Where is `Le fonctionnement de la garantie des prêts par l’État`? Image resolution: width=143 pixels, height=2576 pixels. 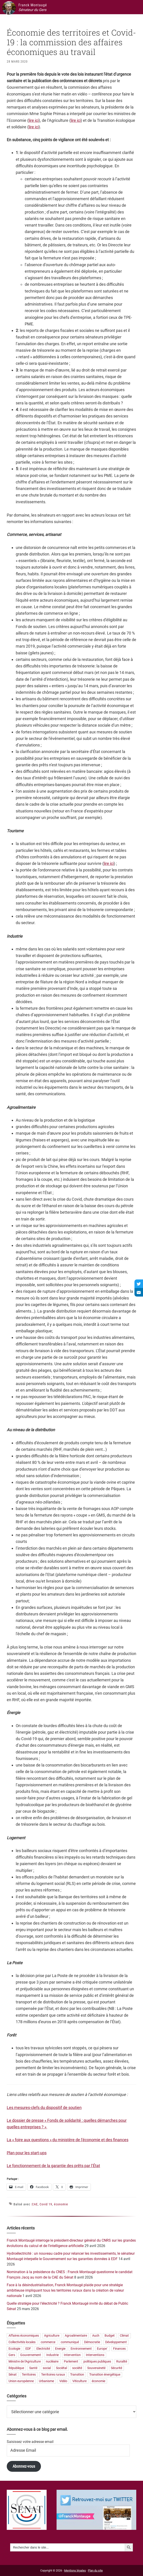 Le fonctionnement de la garantie des prêts par l’État is located at coordinates (53, 2165).